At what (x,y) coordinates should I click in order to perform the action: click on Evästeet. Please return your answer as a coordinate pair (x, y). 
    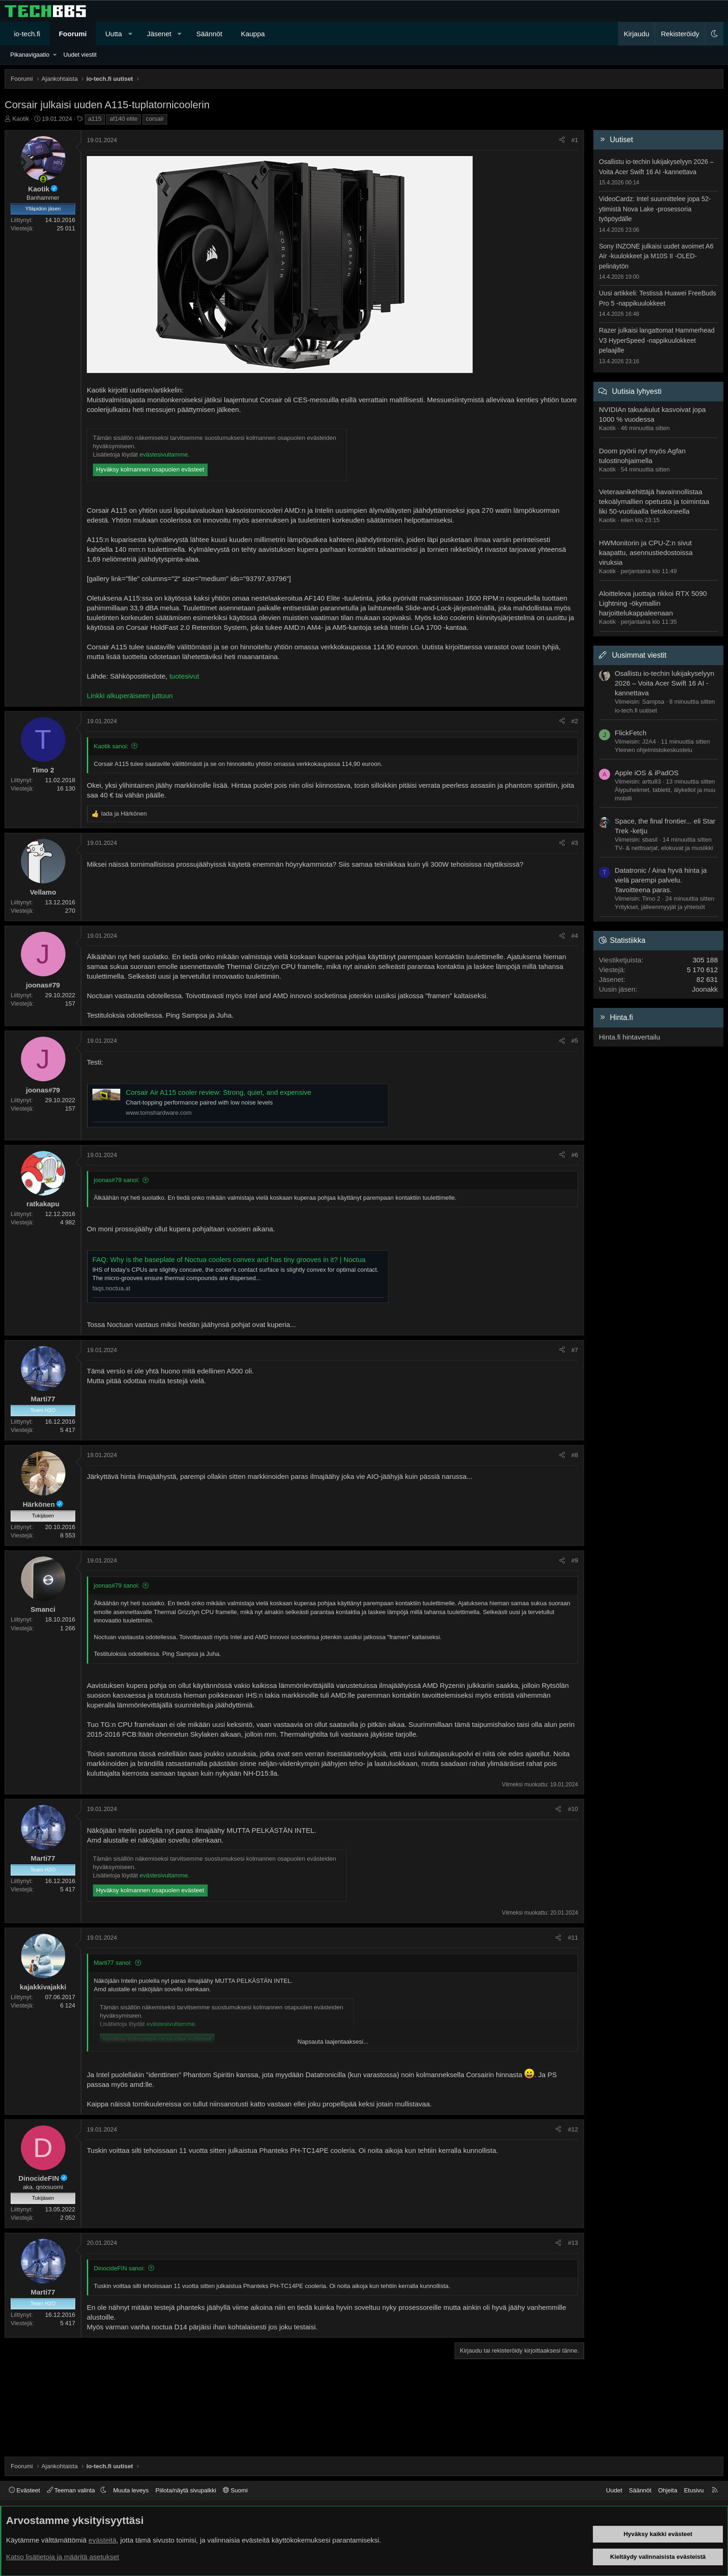
    Looking at the image, I should click on (24, 2490).